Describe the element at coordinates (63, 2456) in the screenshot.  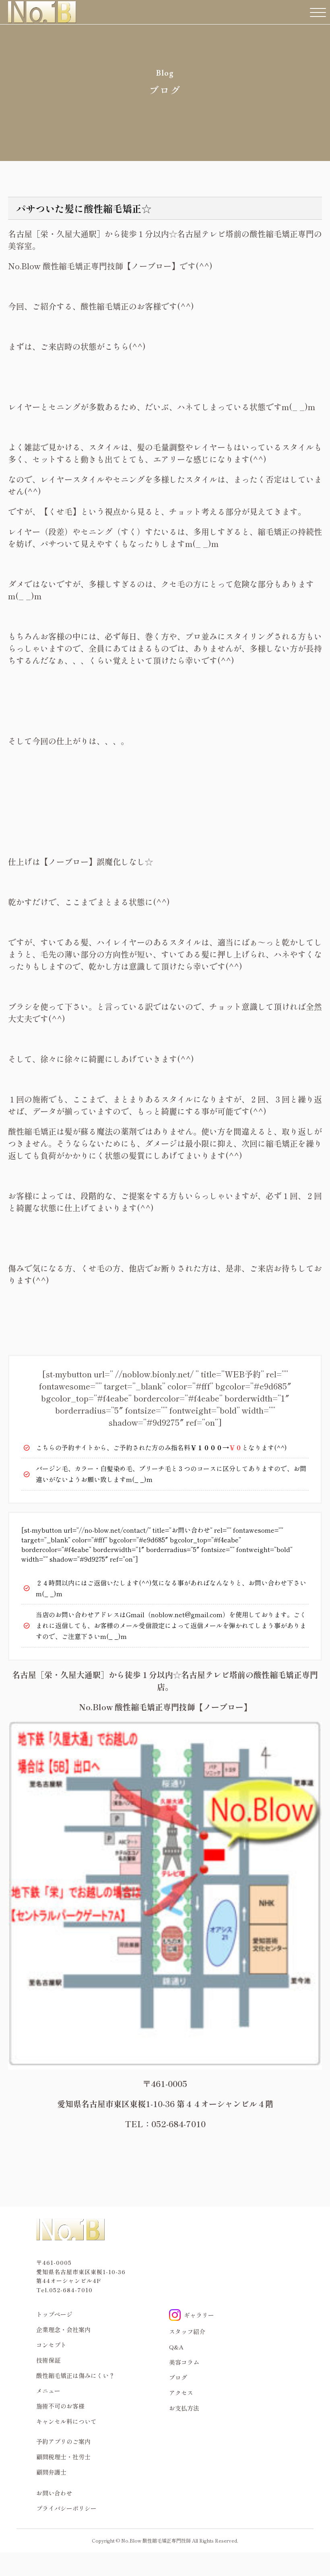
I see `顧問税理士・社労士` at that location.